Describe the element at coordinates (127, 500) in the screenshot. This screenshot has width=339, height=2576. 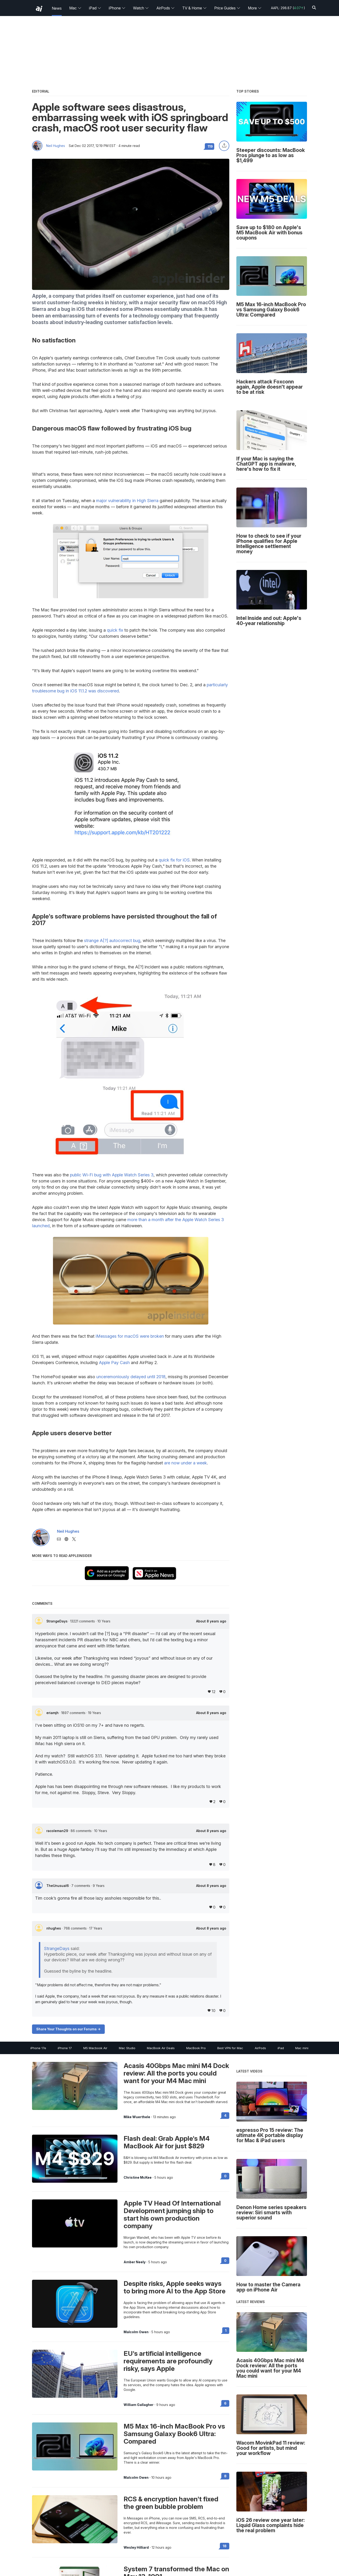
I see `major vulnerability in High Sierra` at that location.